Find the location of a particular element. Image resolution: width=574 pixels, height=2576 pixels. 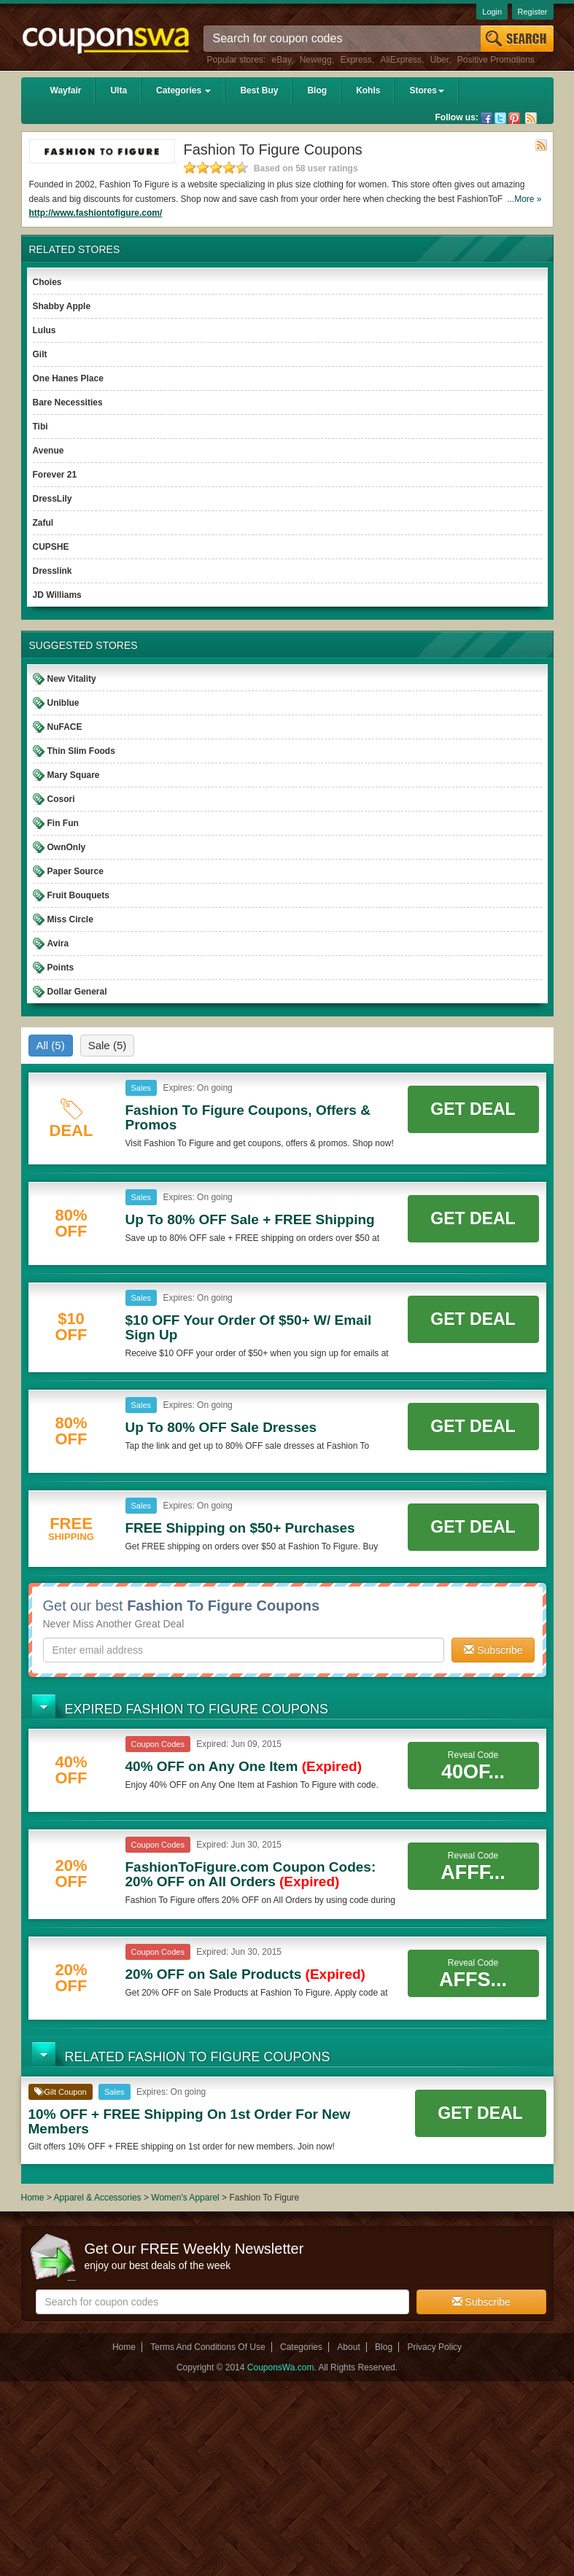

Register is located at coordinates (533, 11).